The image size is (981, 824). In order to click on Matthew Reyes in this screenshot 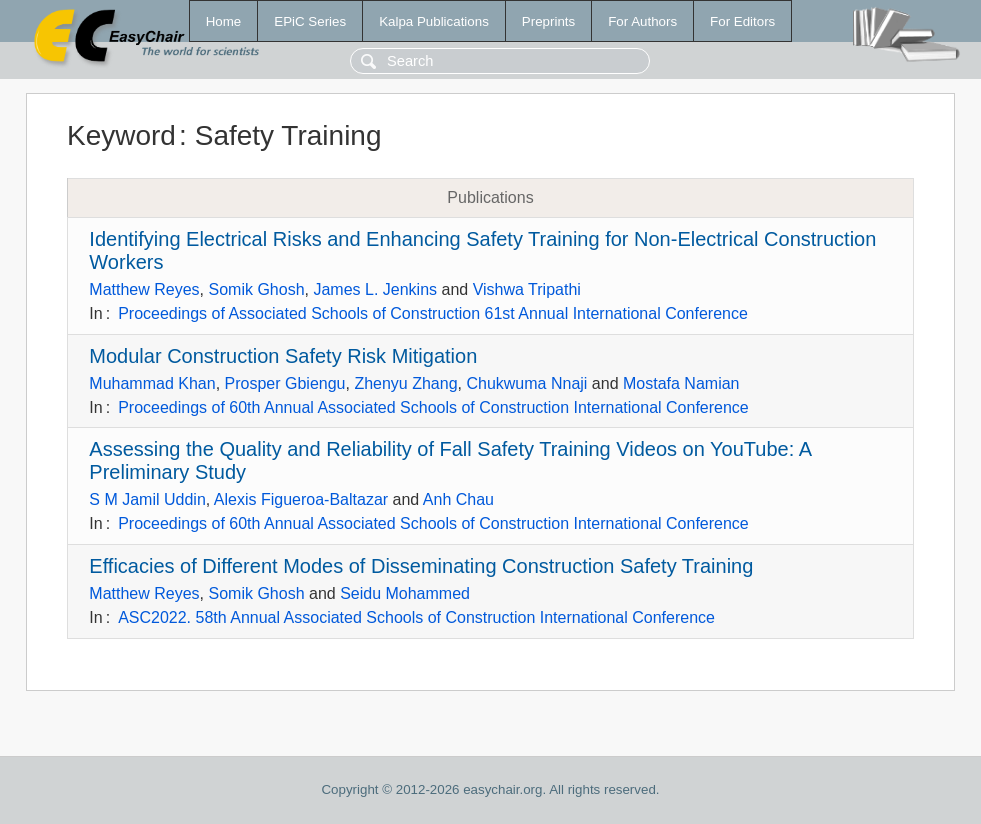, I will do `click(144, 289)`.